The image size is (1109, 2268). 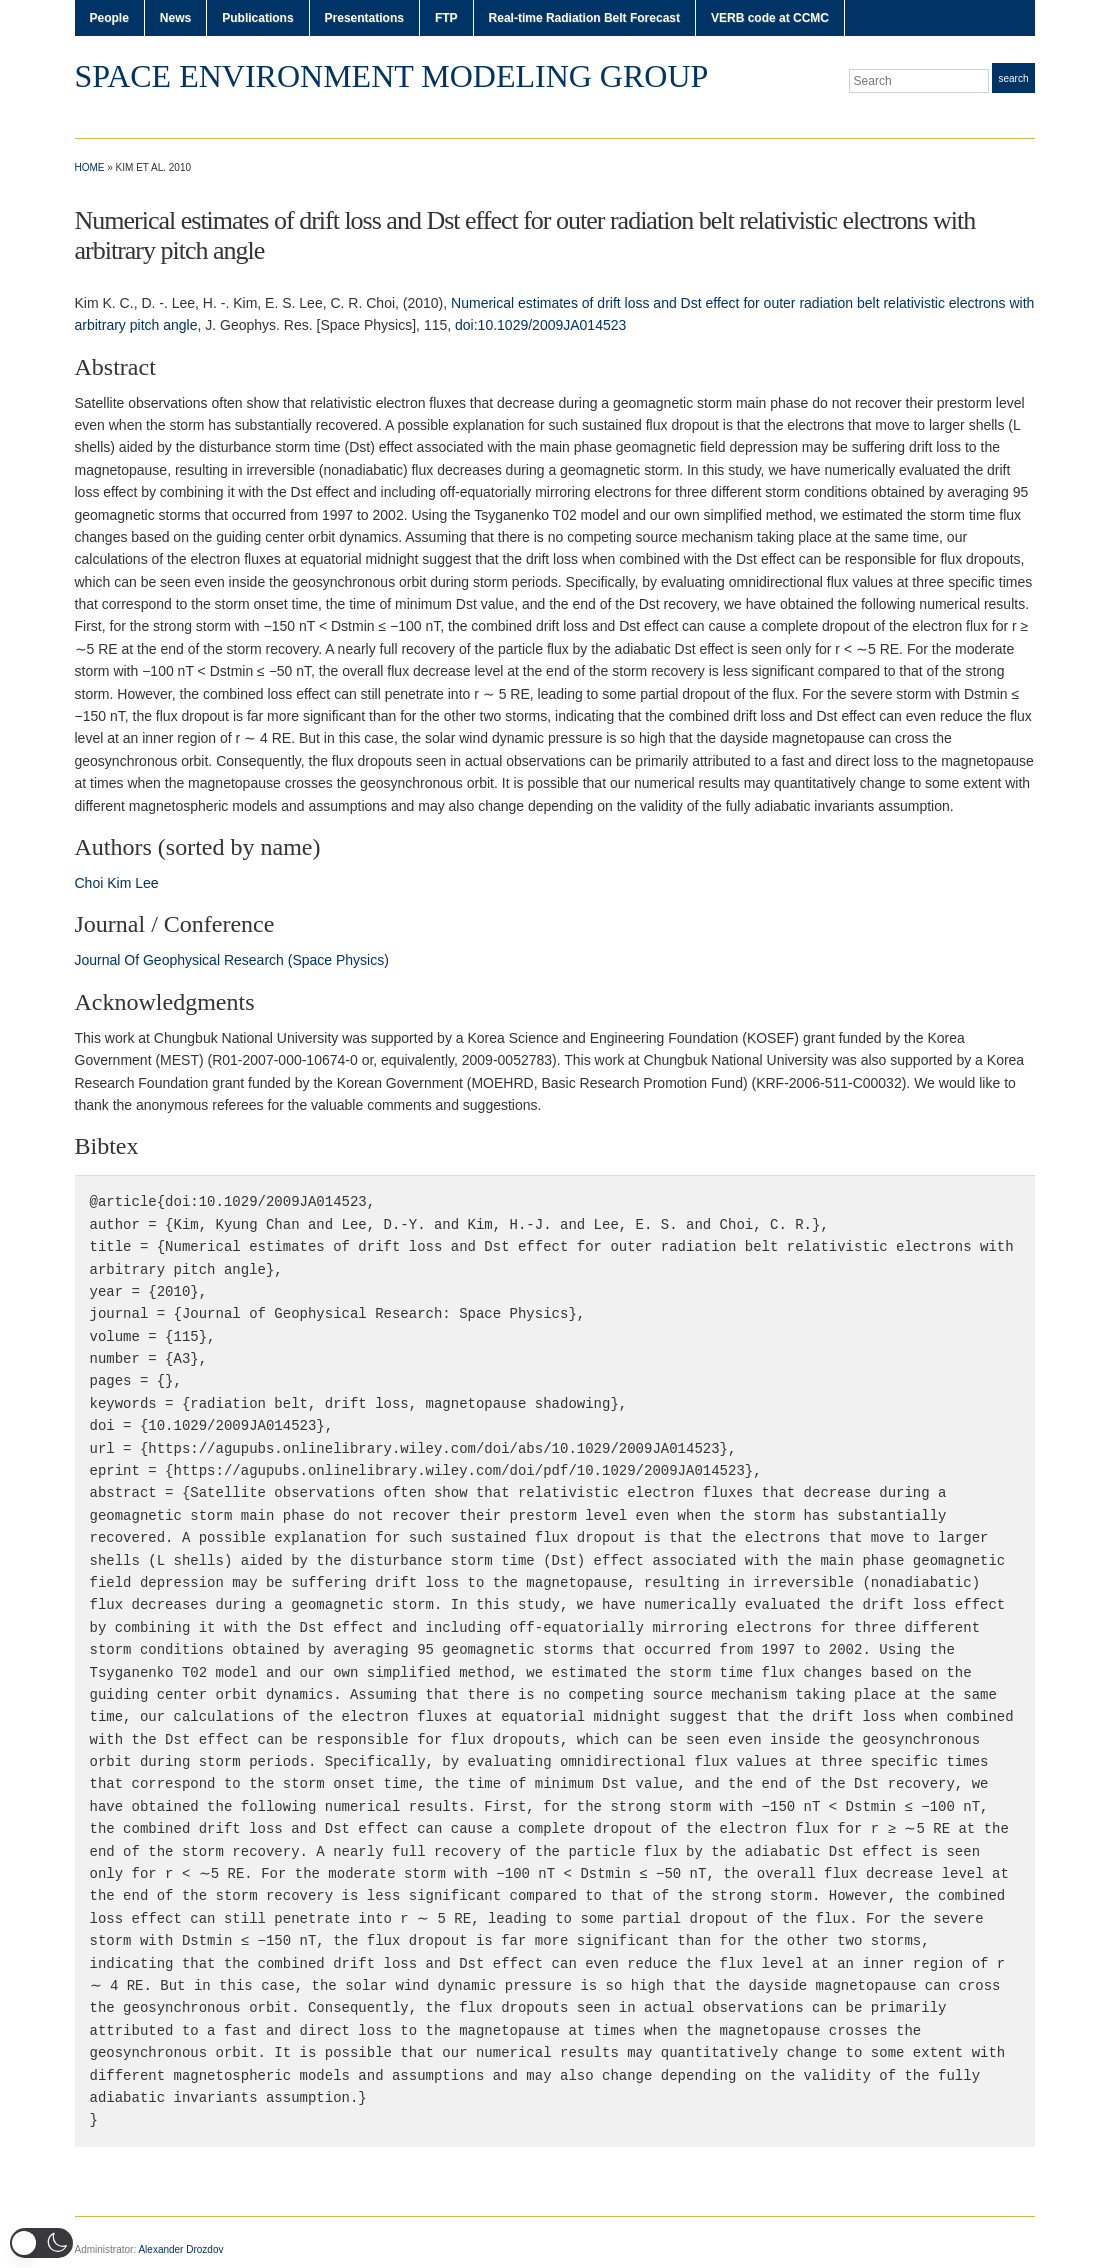 I want to click on Publications, so click(x=257, y=18).